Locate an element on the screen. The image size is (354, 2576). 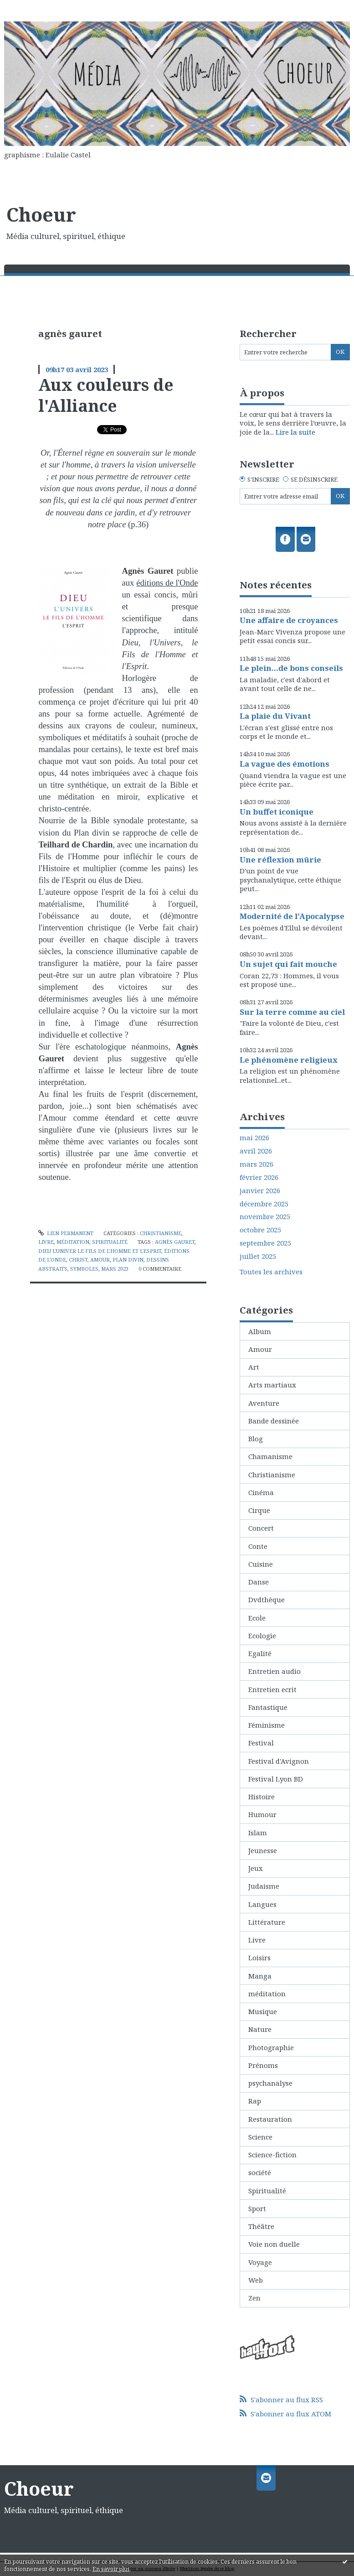
amour is located at coordinates (100, 1259).